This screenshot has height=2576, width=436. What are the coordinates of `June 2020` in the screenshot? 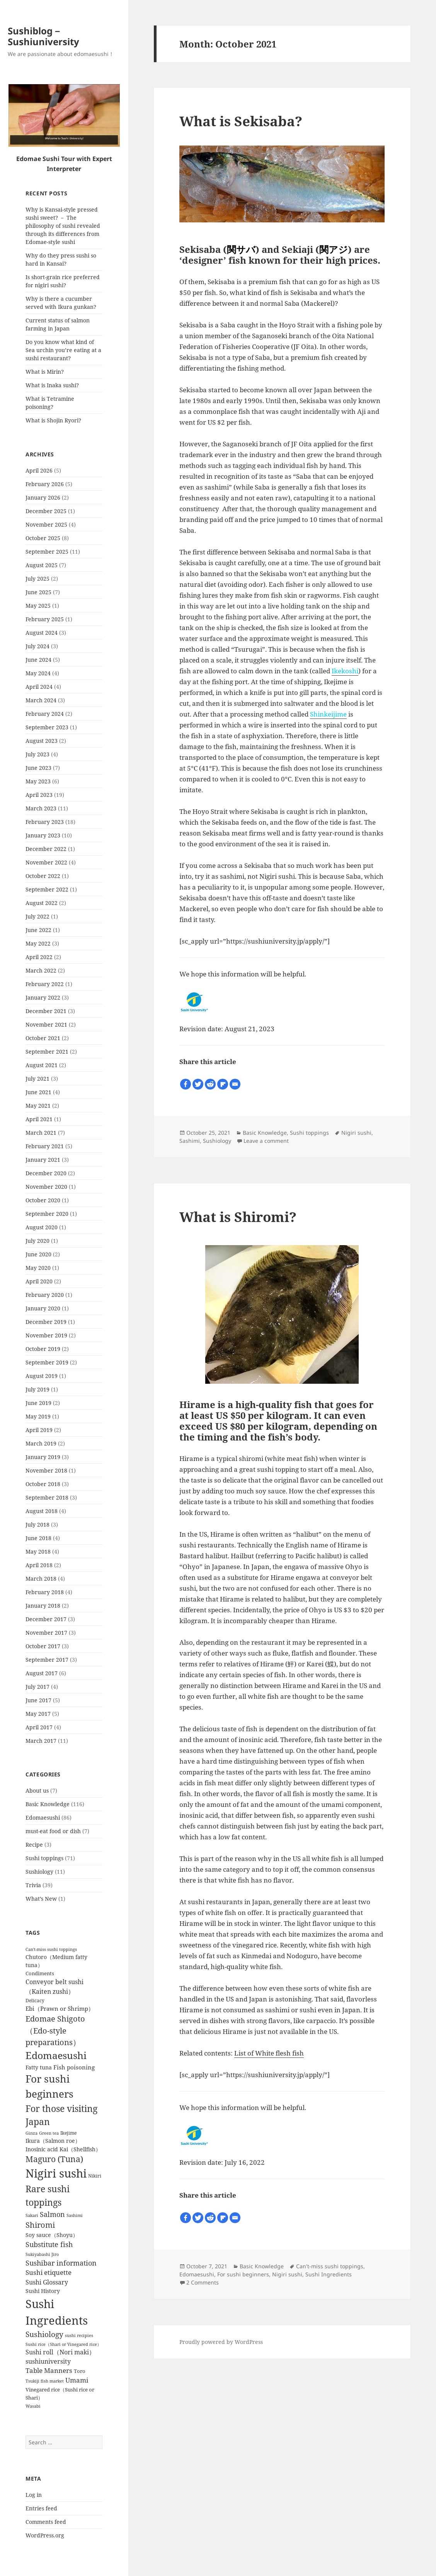 It's located at (38, 1254).